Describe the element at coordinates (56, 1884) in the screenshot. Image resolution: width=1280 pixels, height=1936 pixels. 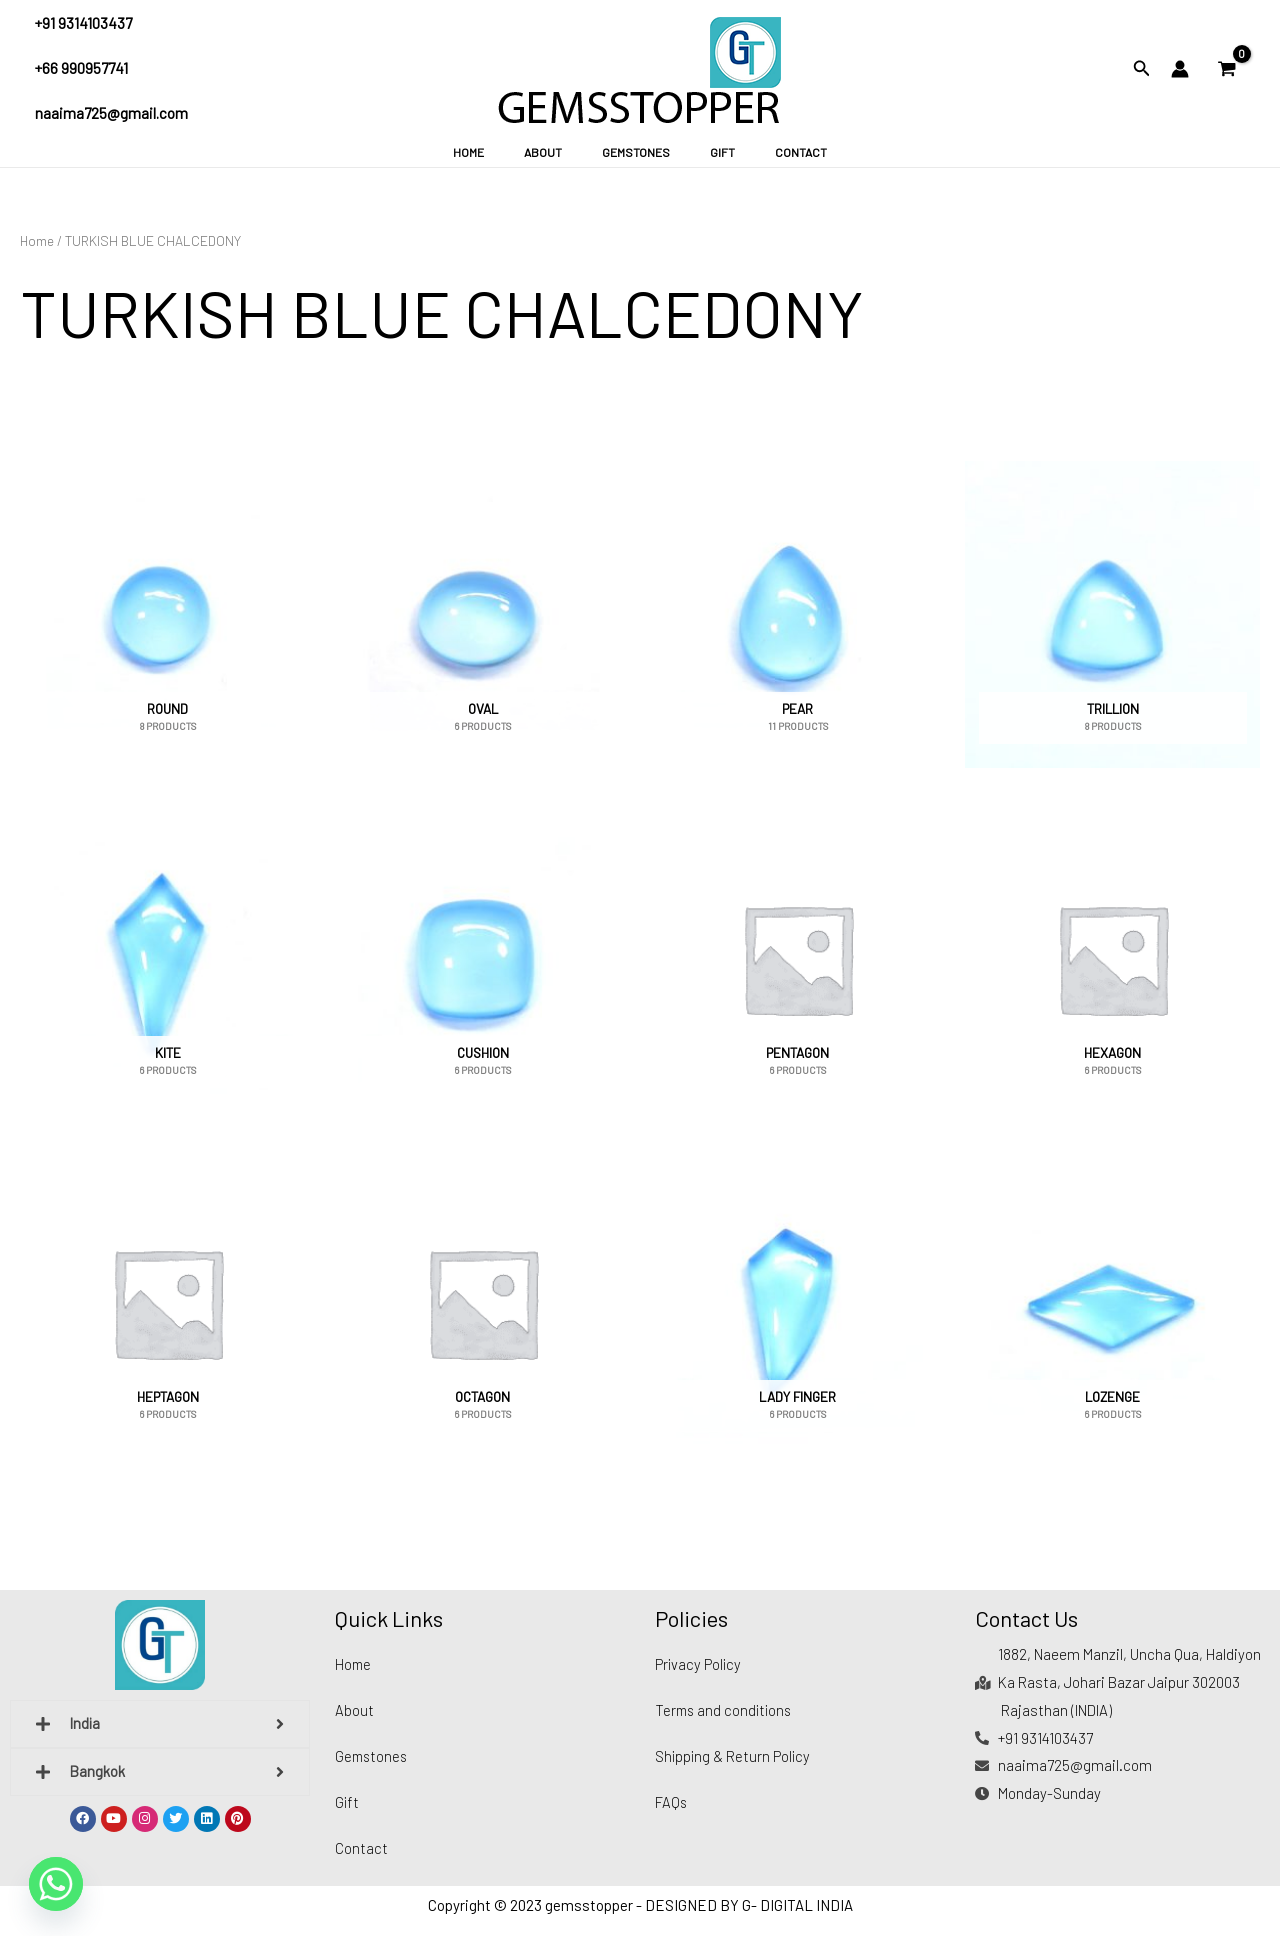
I see `[Whatsapp]` at that location.